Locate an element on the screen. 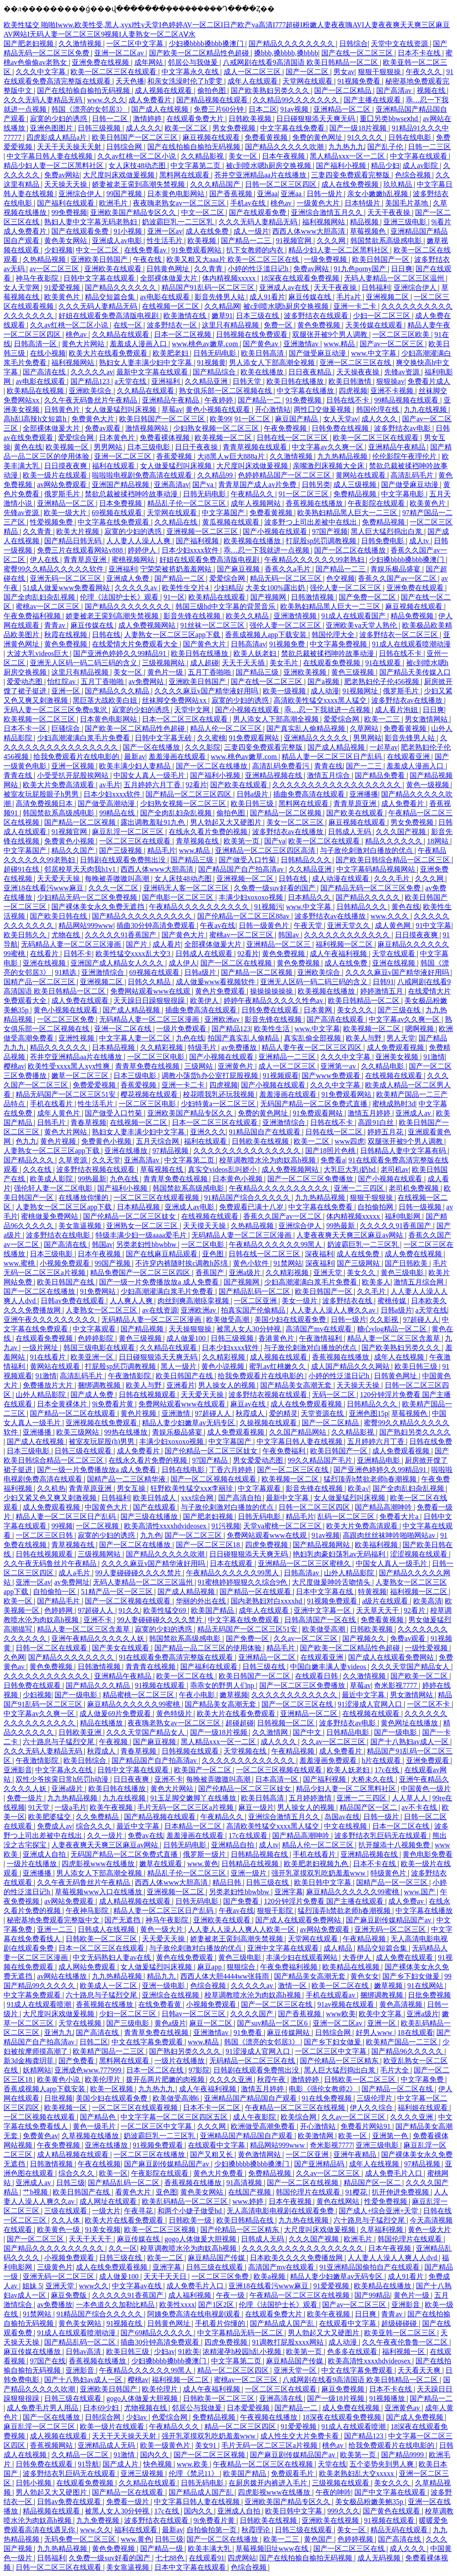 Image resolution: width=457 pixels, height=2576 pixels. 一区二区电影 is located at coordinates (203, 1244).